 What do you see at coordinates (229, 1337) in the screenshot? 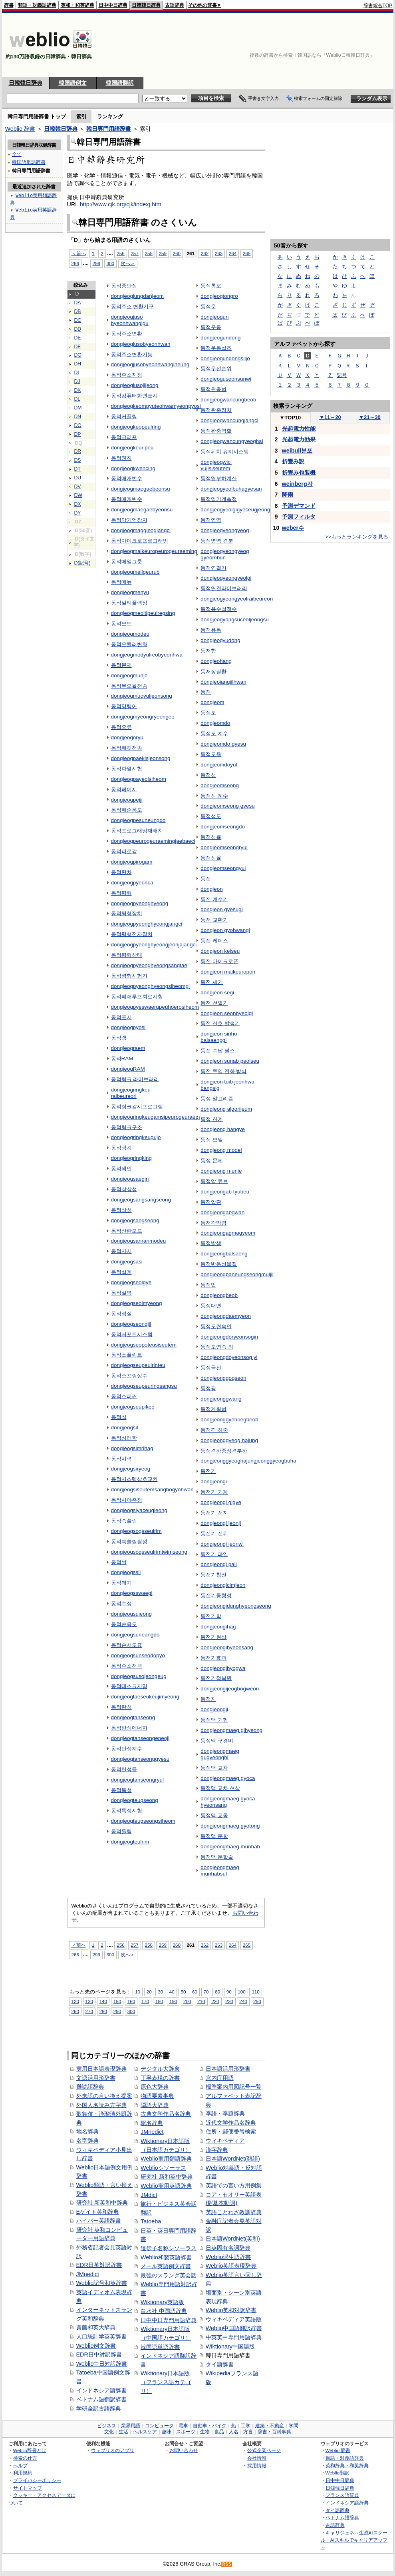
I see `dongjeongdoryeonsogin` at bounding box center [229, 1337].